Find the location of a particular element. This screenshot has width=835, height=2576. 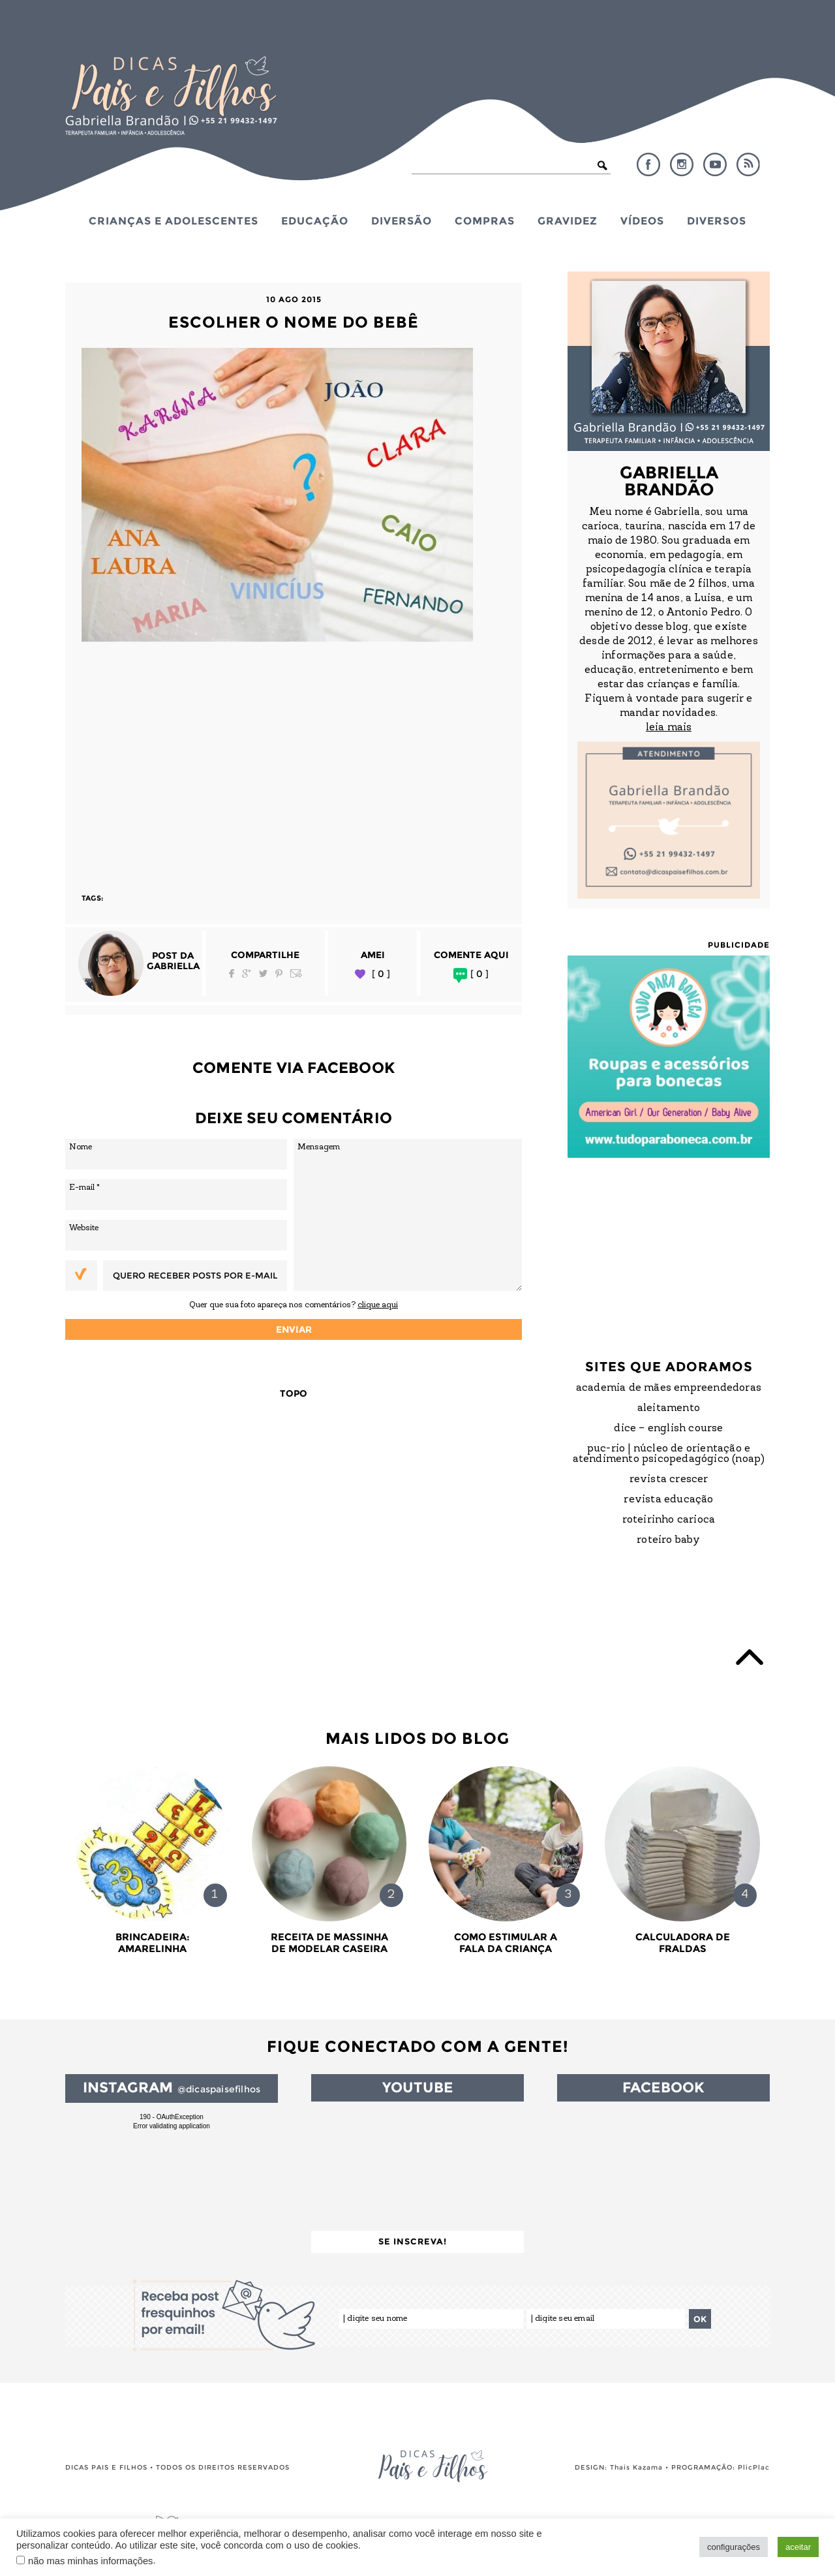

Google Plus is located at coordinates (246, 973).